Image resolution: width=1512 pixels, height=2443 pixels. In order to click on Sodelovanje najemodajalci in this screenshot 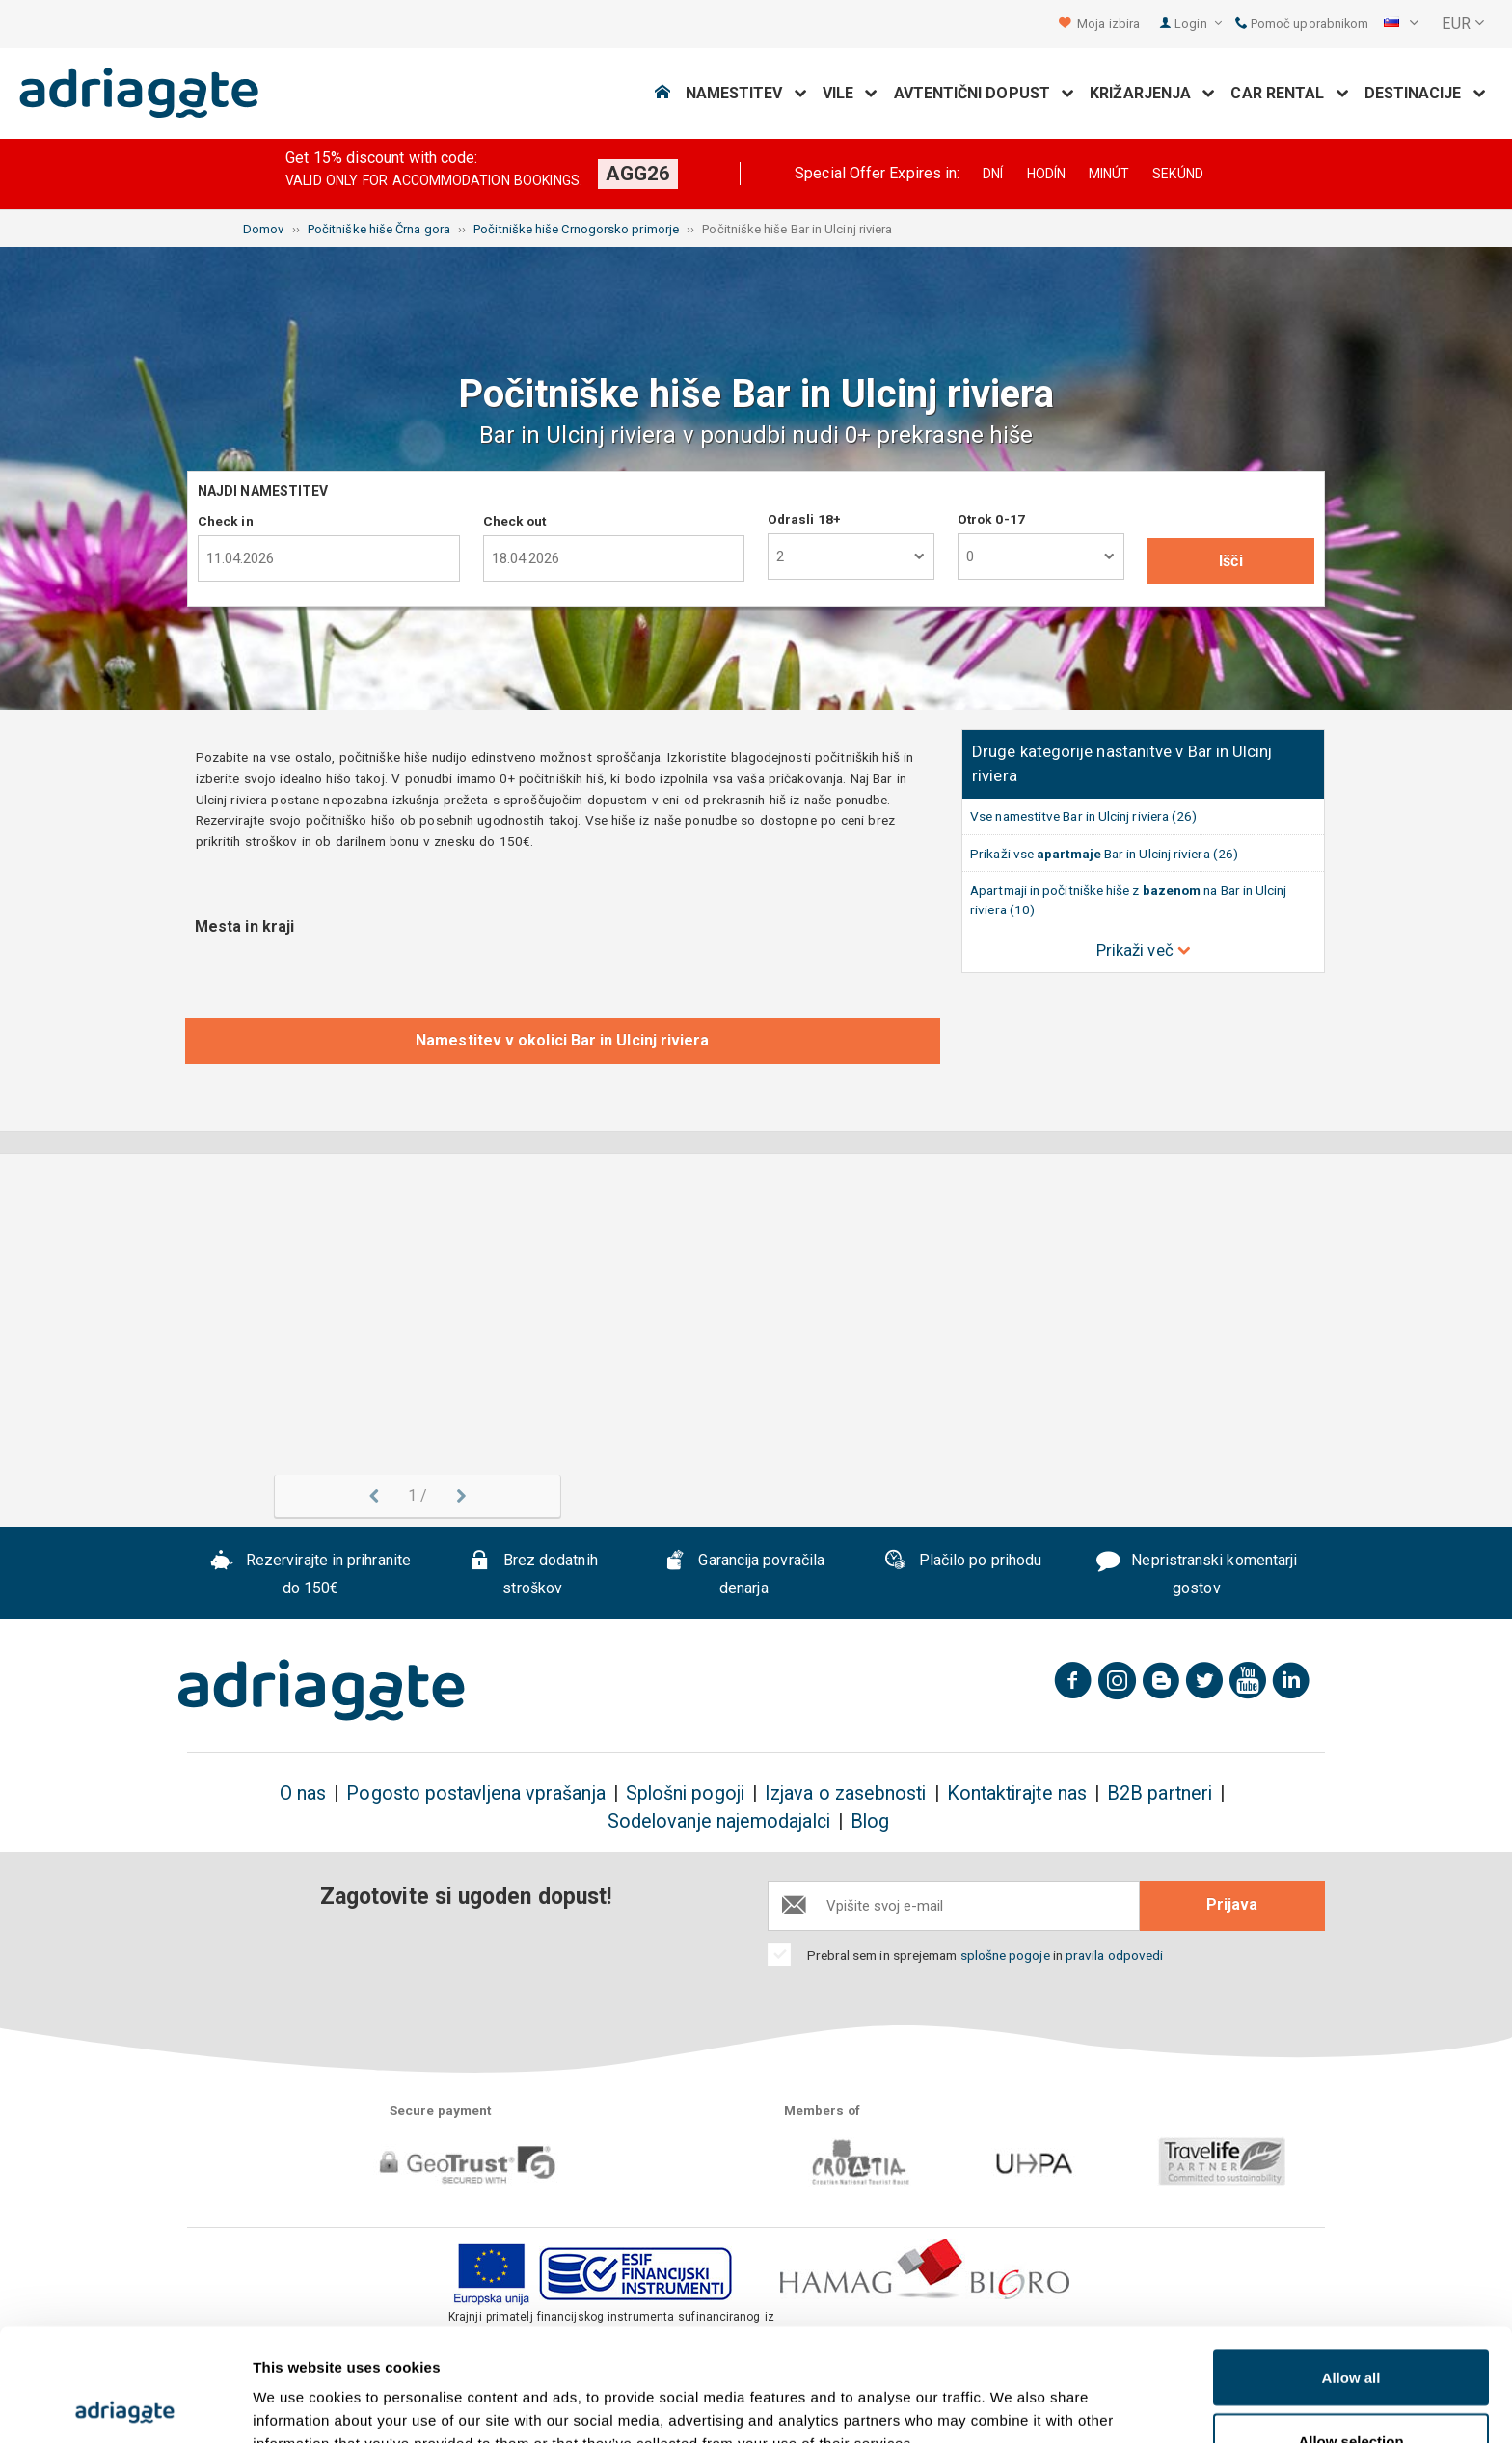, I will do `click(719, 1821)`.